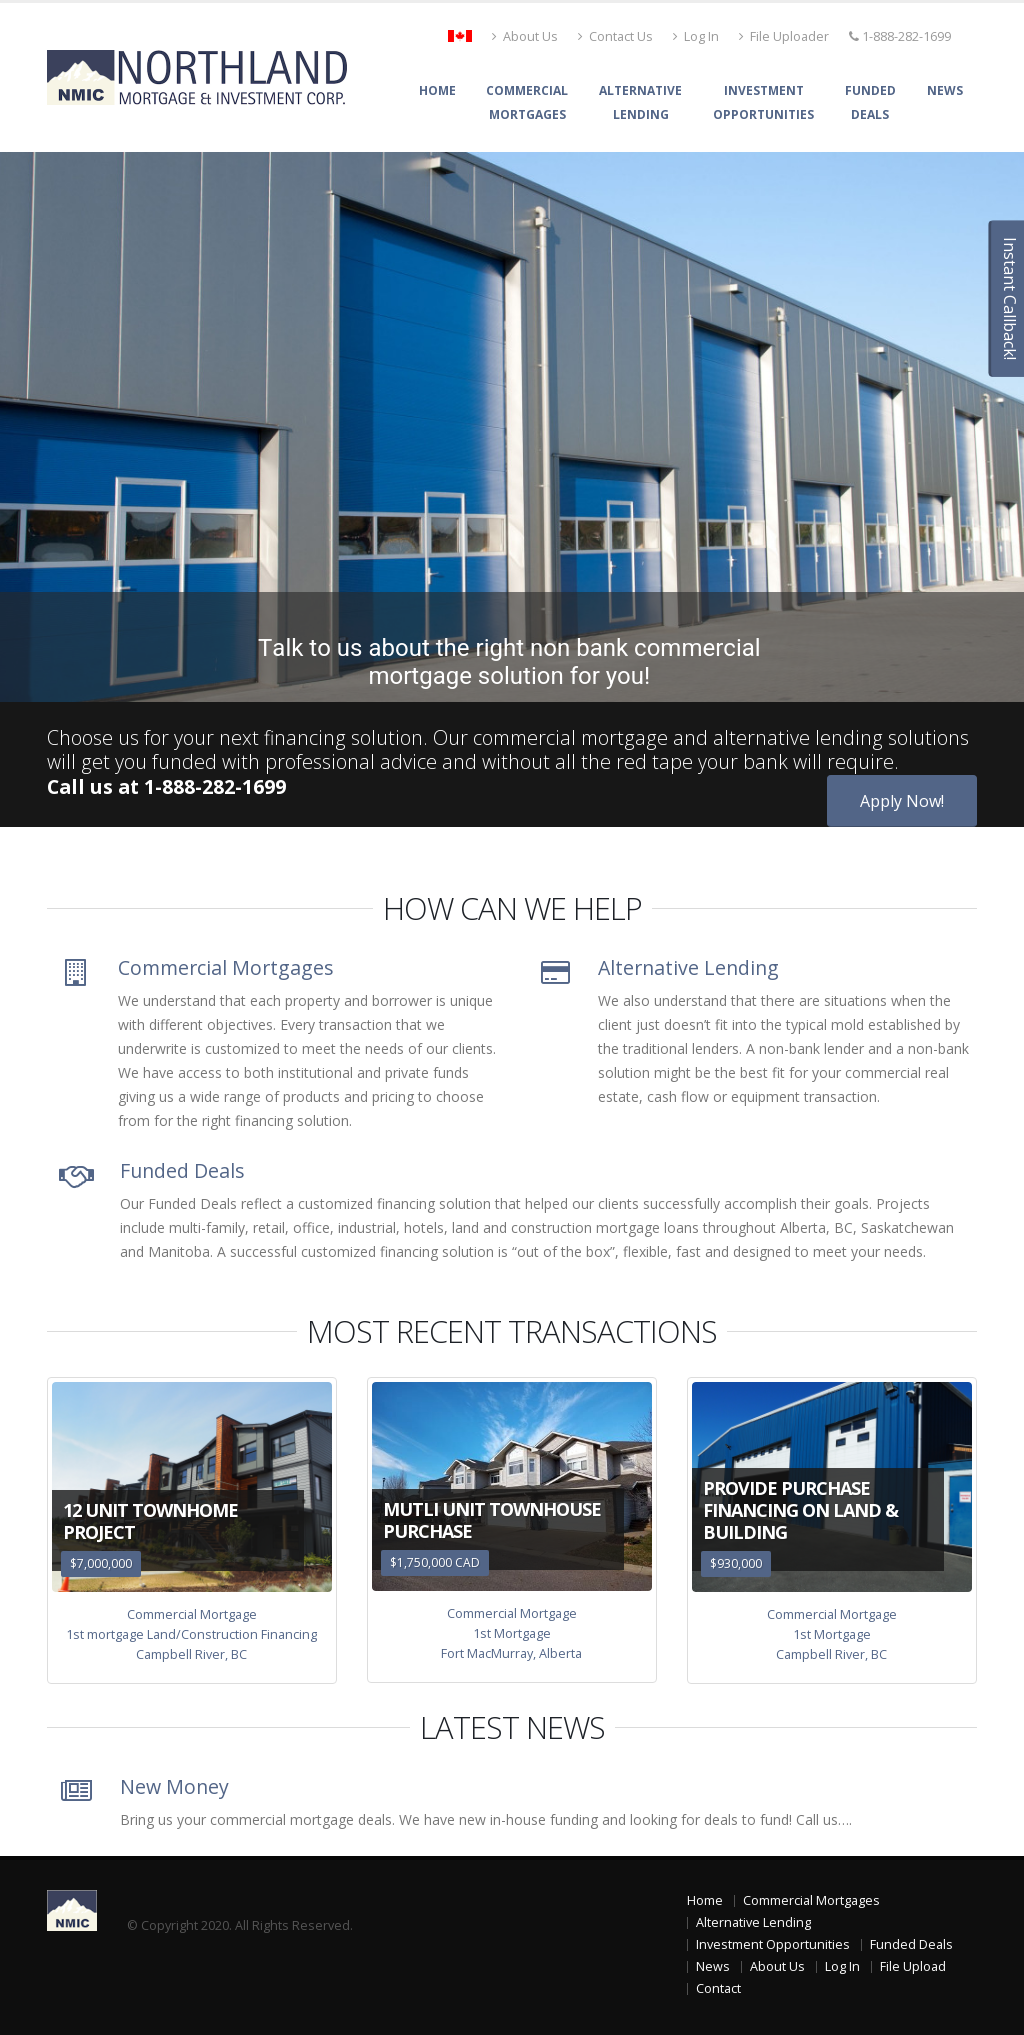  Describe the element at coordinates (718, 1988) in the screenshot. I see `Contact` at that location.